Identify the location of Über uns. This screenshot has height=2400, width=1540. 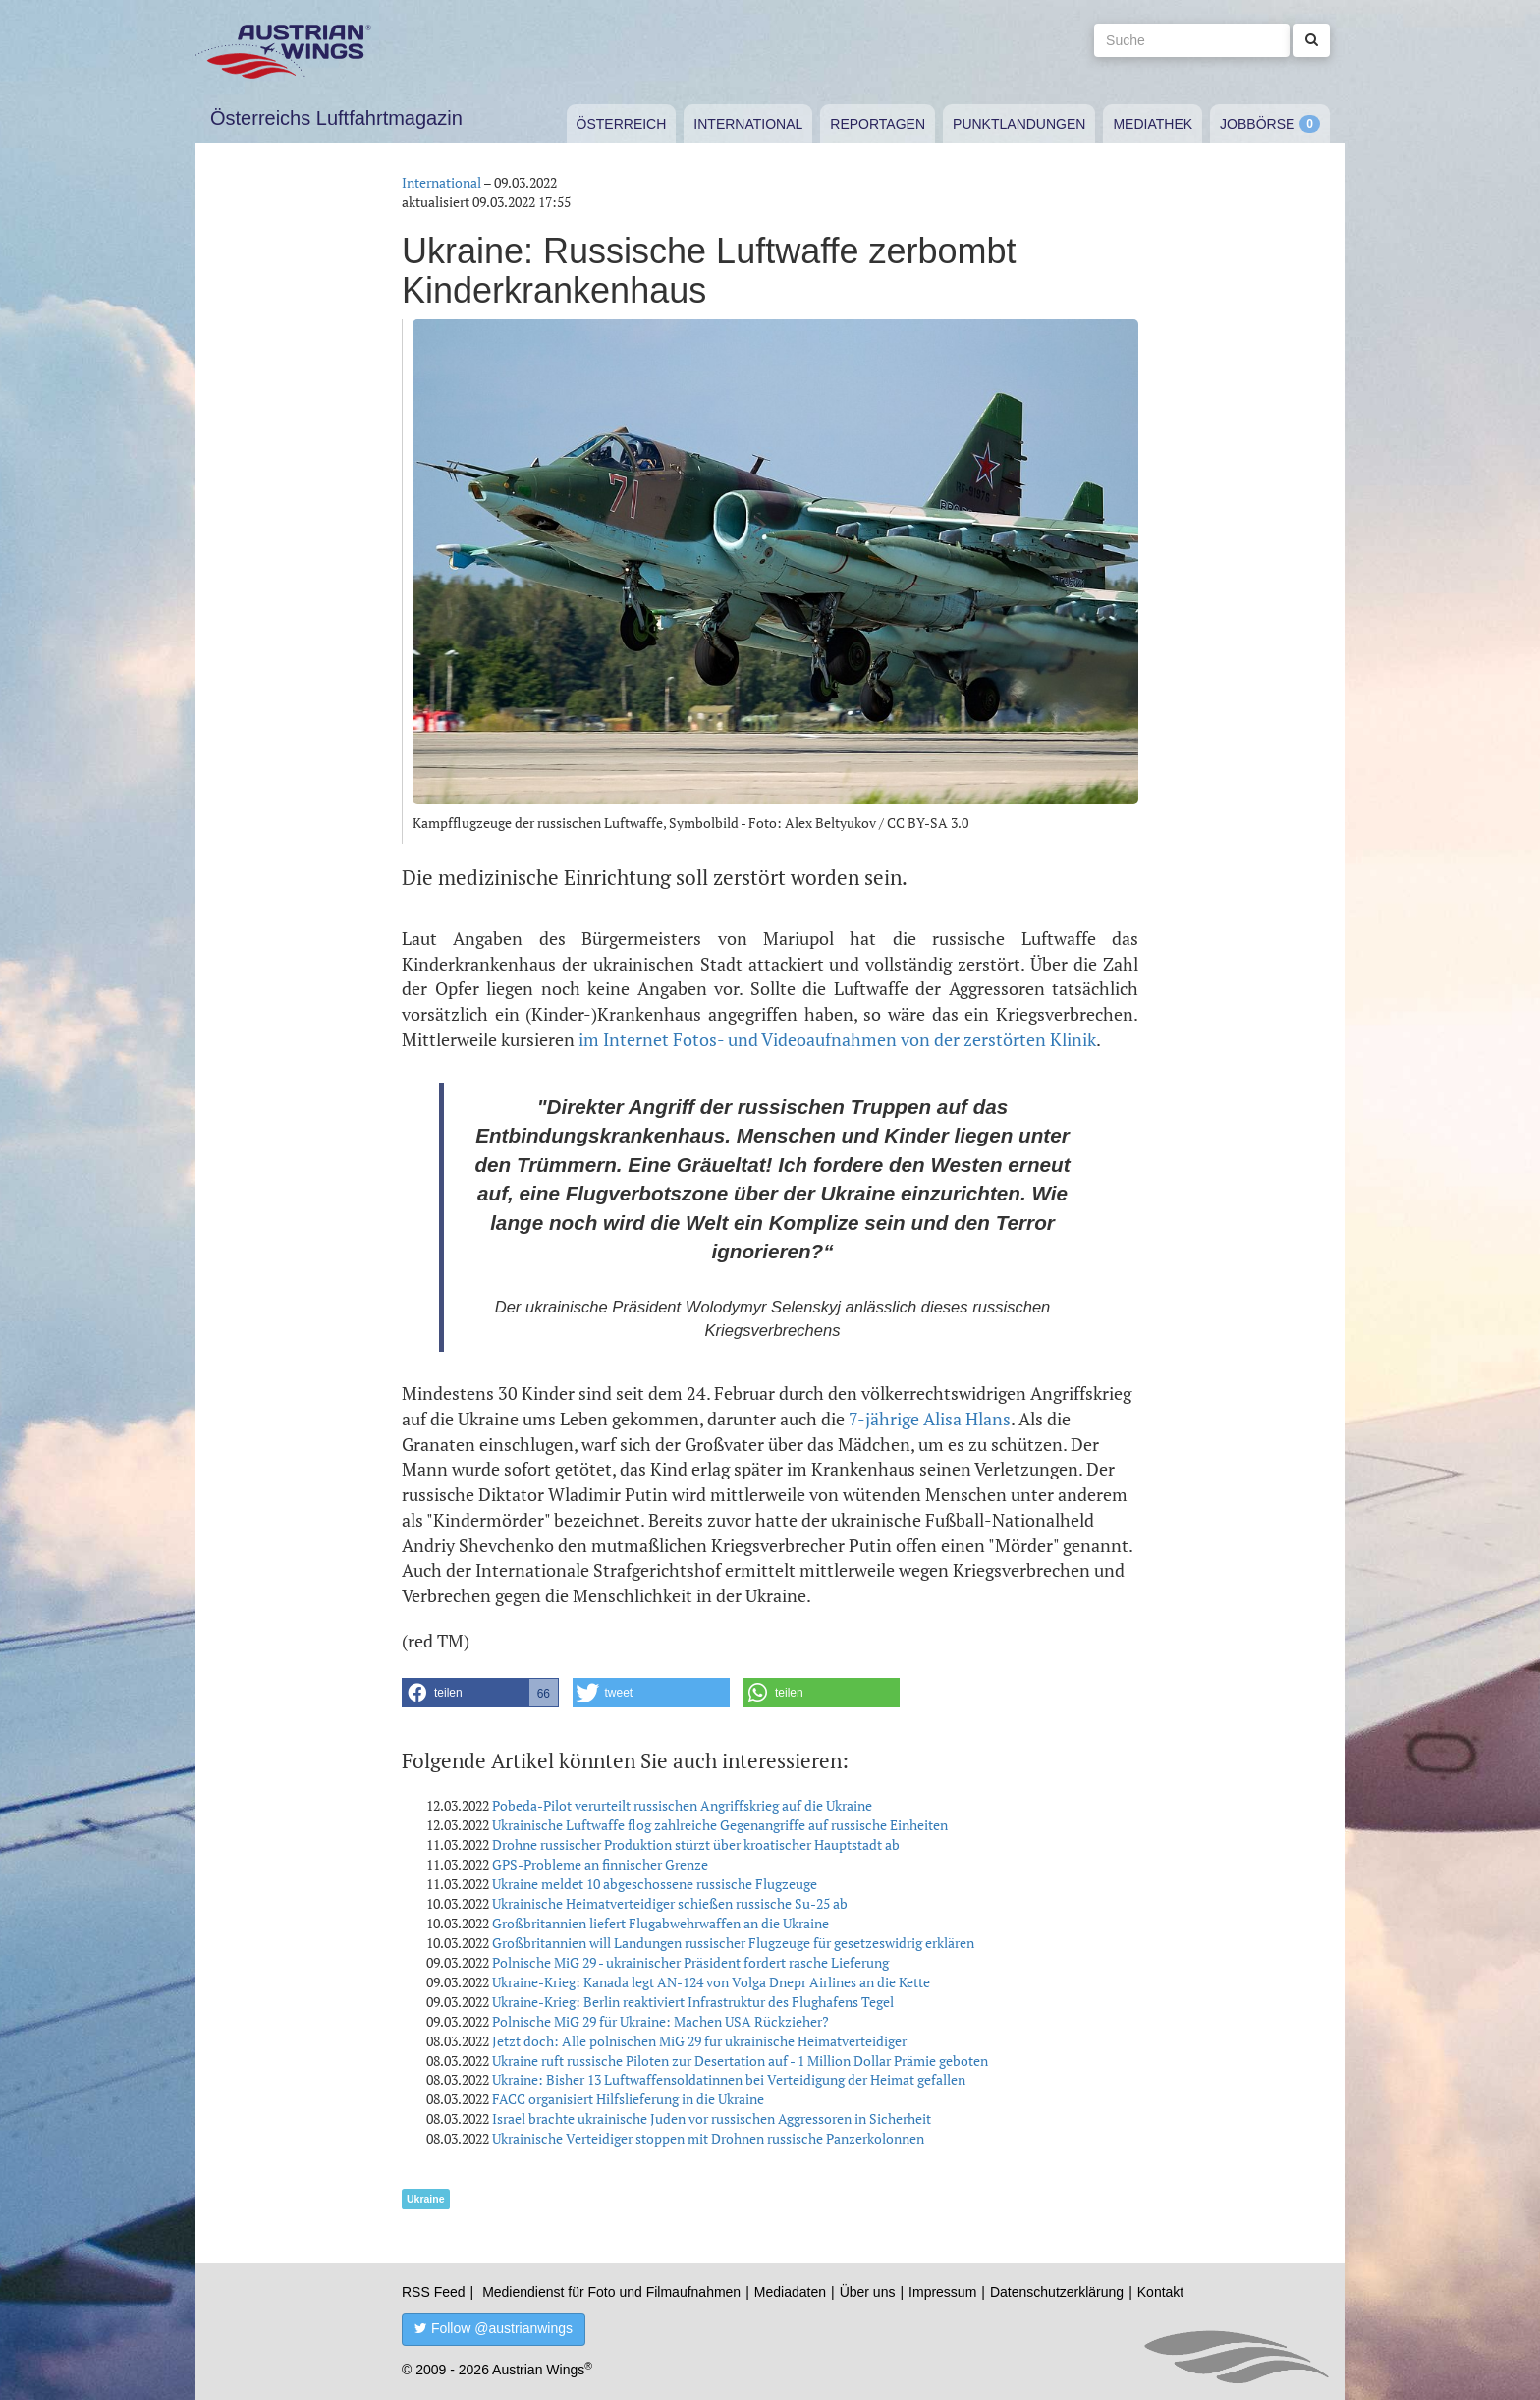
(868, 2292).